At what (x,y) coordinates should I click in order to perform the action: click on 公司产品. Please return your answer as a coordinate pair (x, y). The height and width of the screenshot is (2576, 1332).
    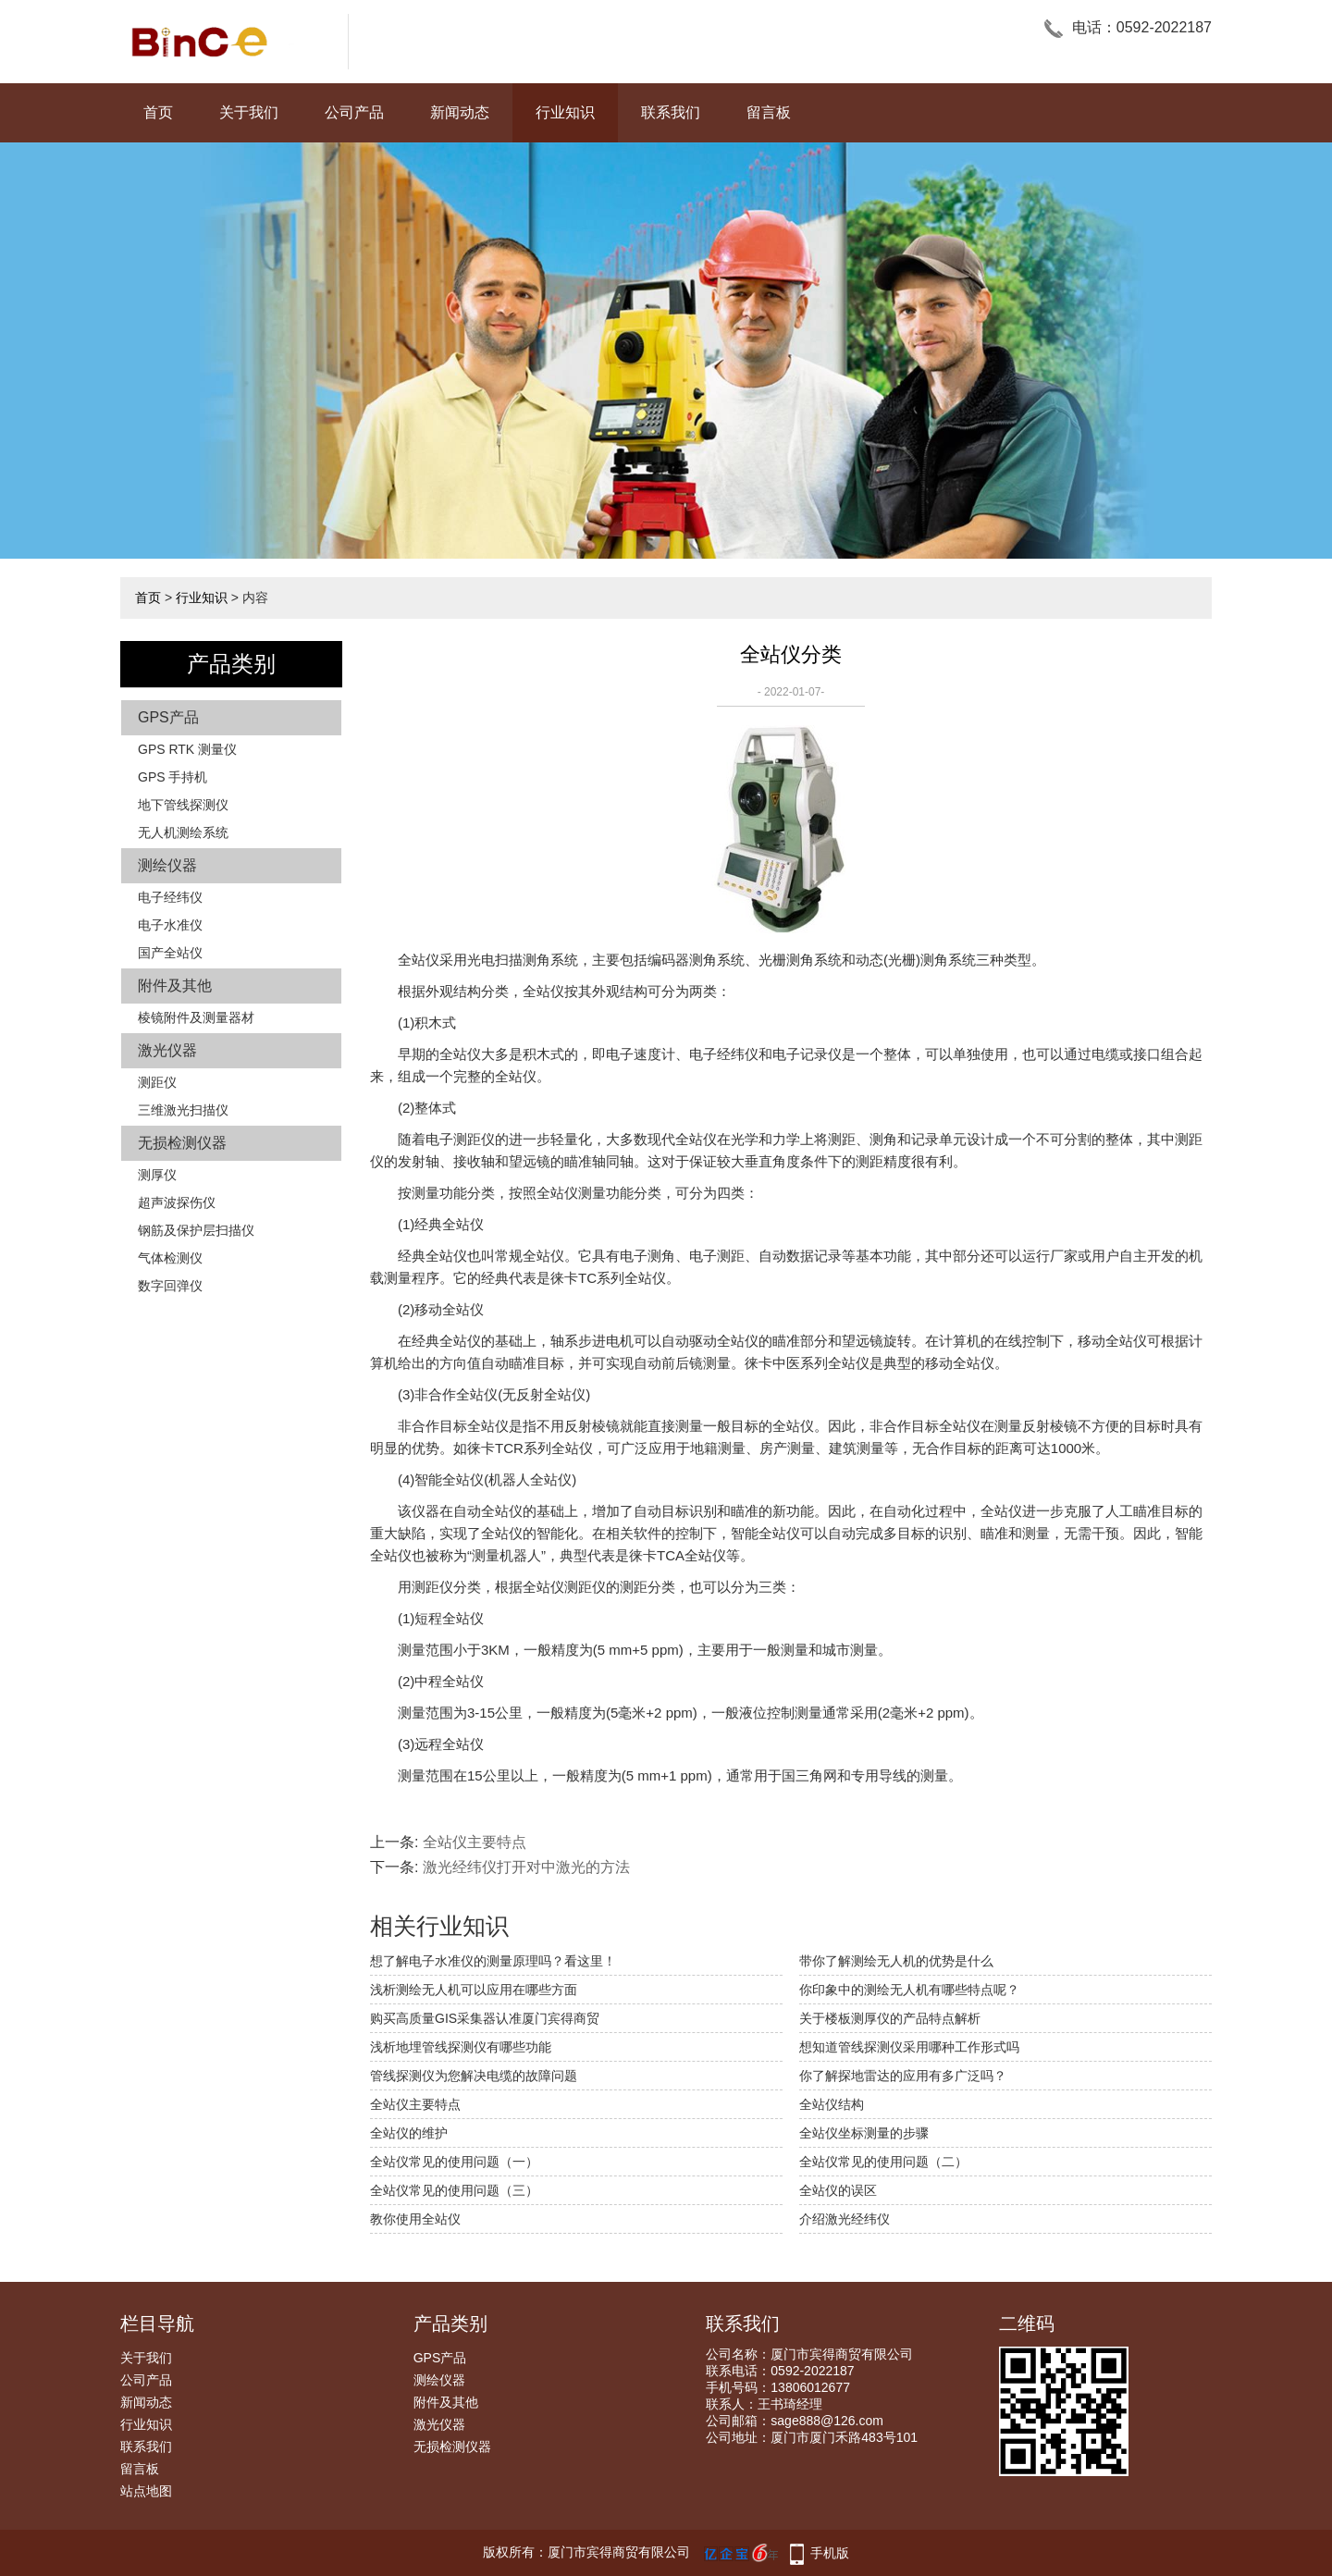
    Looking at the image, I should click on (354, 112).